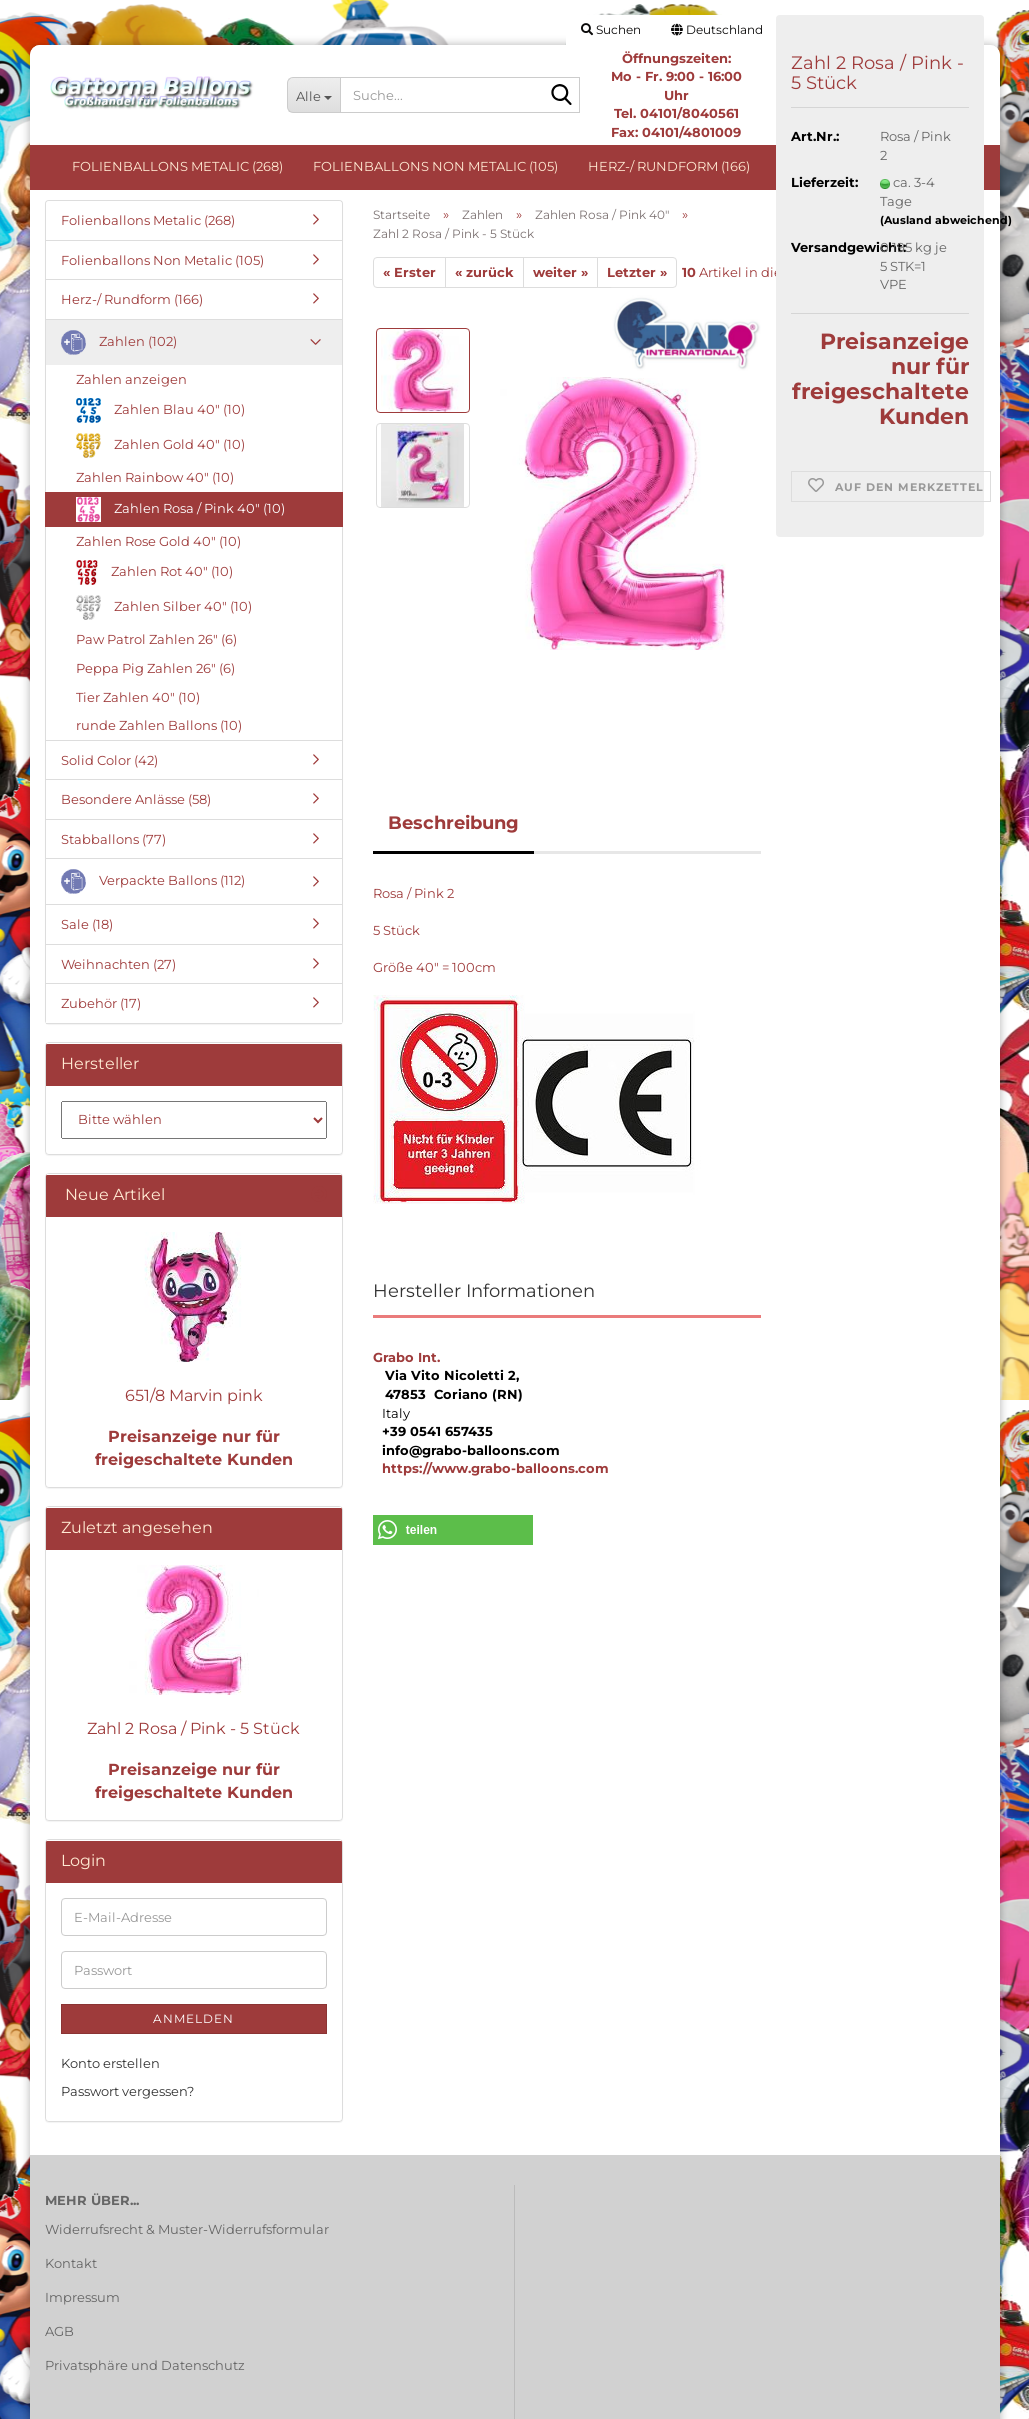 The height and width of the screenshot is (2419, 1029). Describe the element at coordinates (669, 166) in the screenshot. I see `Herz-/ Rundform (166)` at that location.